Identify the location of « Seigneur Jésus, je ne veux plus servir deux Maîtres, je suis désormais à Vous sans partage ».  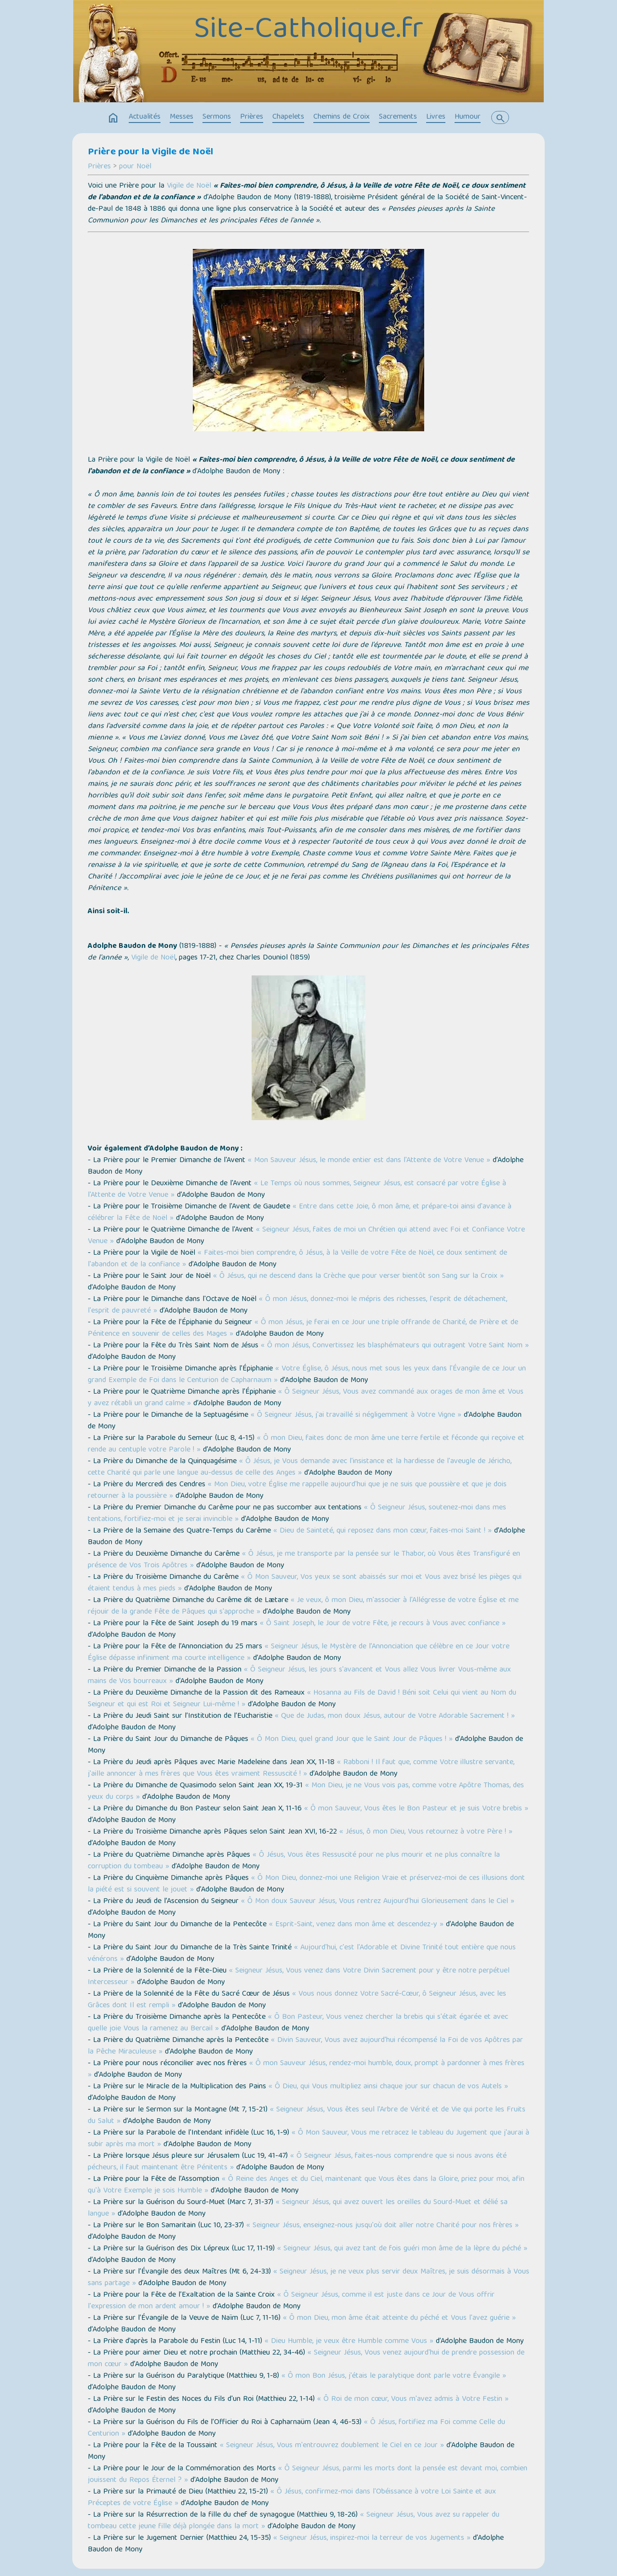
(308, 2277).